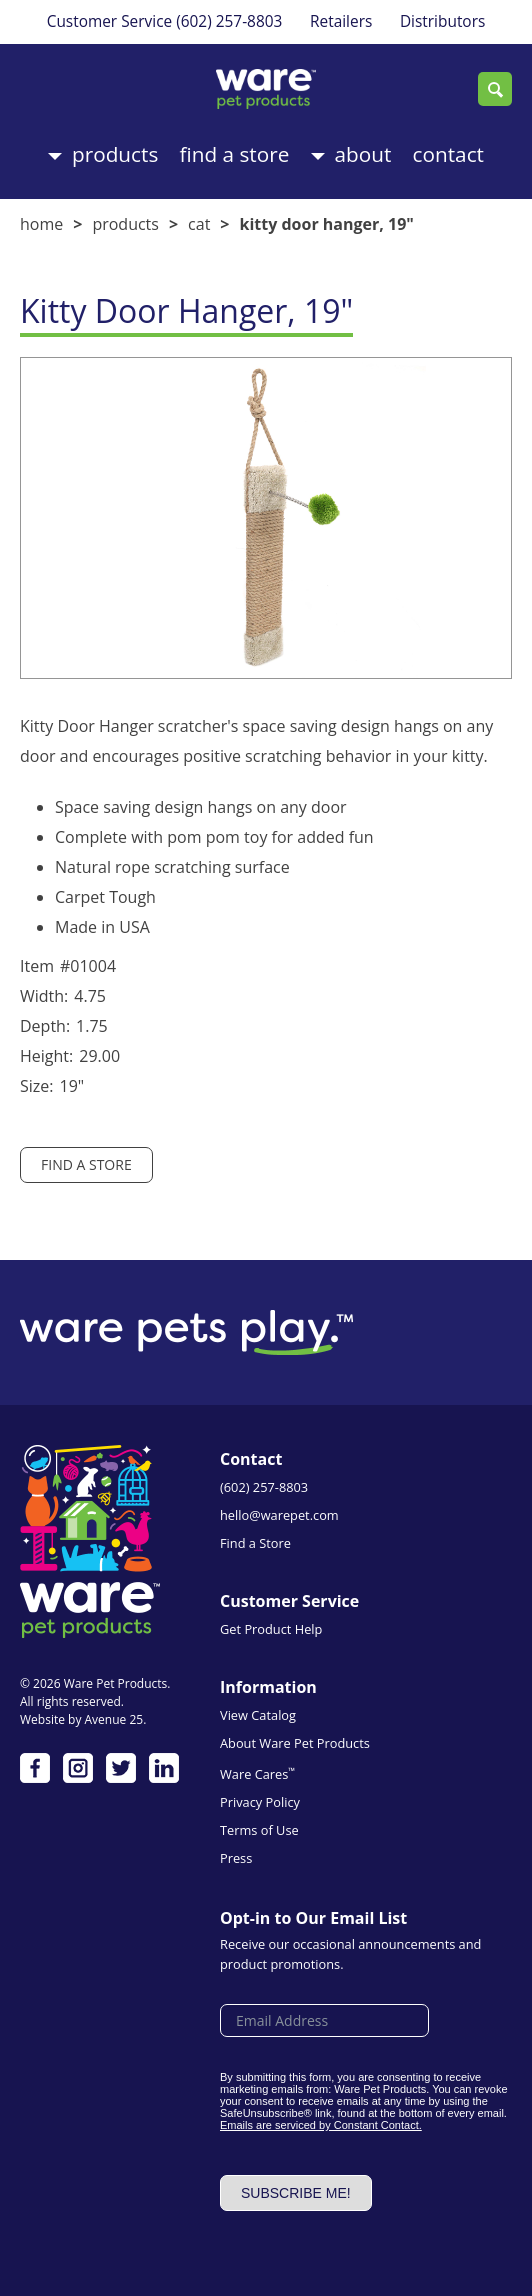 The width and height of the screenshot is (532, 2296). Describe the element at coordinates (78, 1768) in the screenshot. I see `Instagram` at that location.